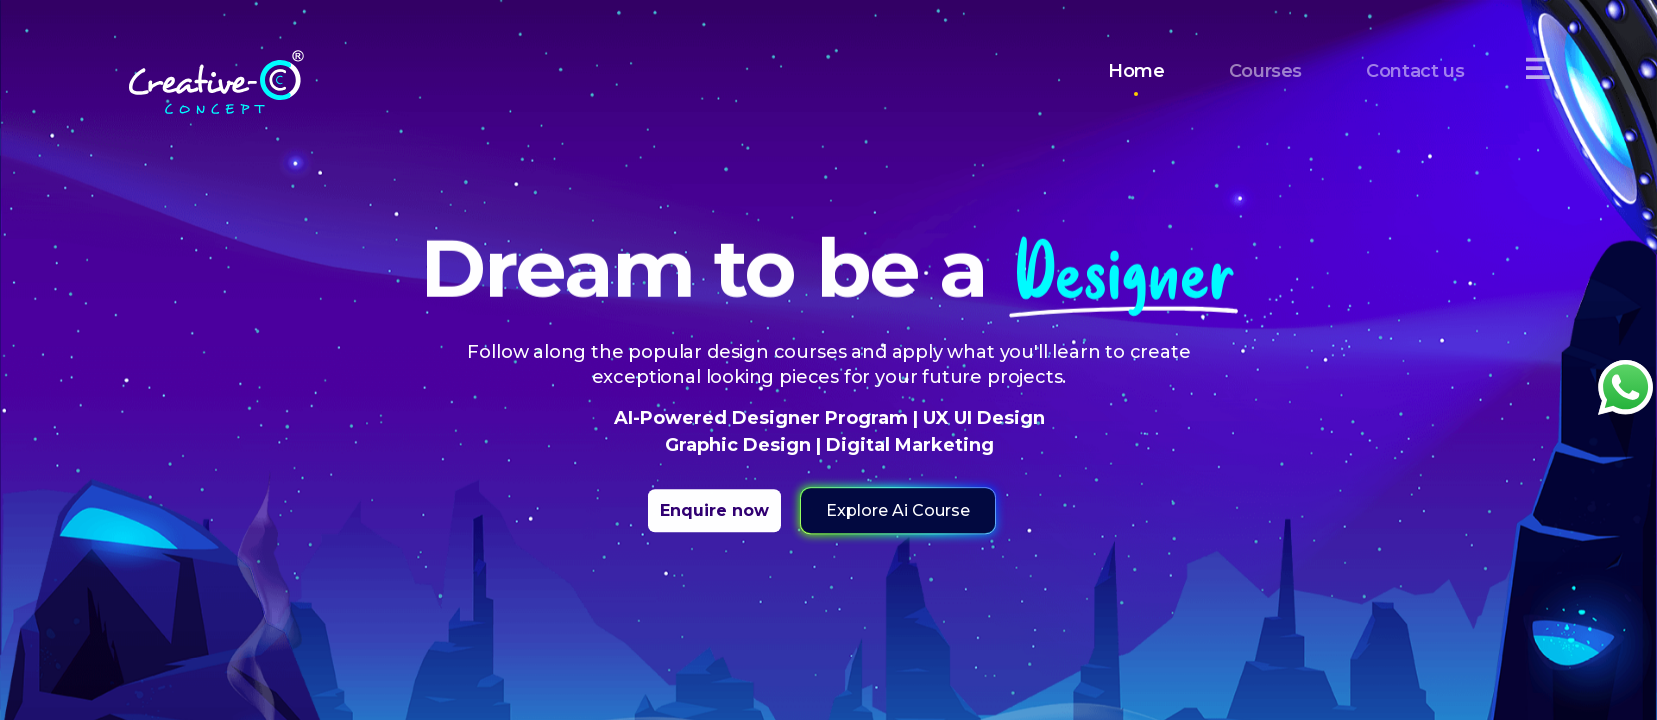 The width and height of the screenshot is (1657, 720). Describe the element at coordinates (980, 418) in the screenshot. I see `UX UI Design` at that location.